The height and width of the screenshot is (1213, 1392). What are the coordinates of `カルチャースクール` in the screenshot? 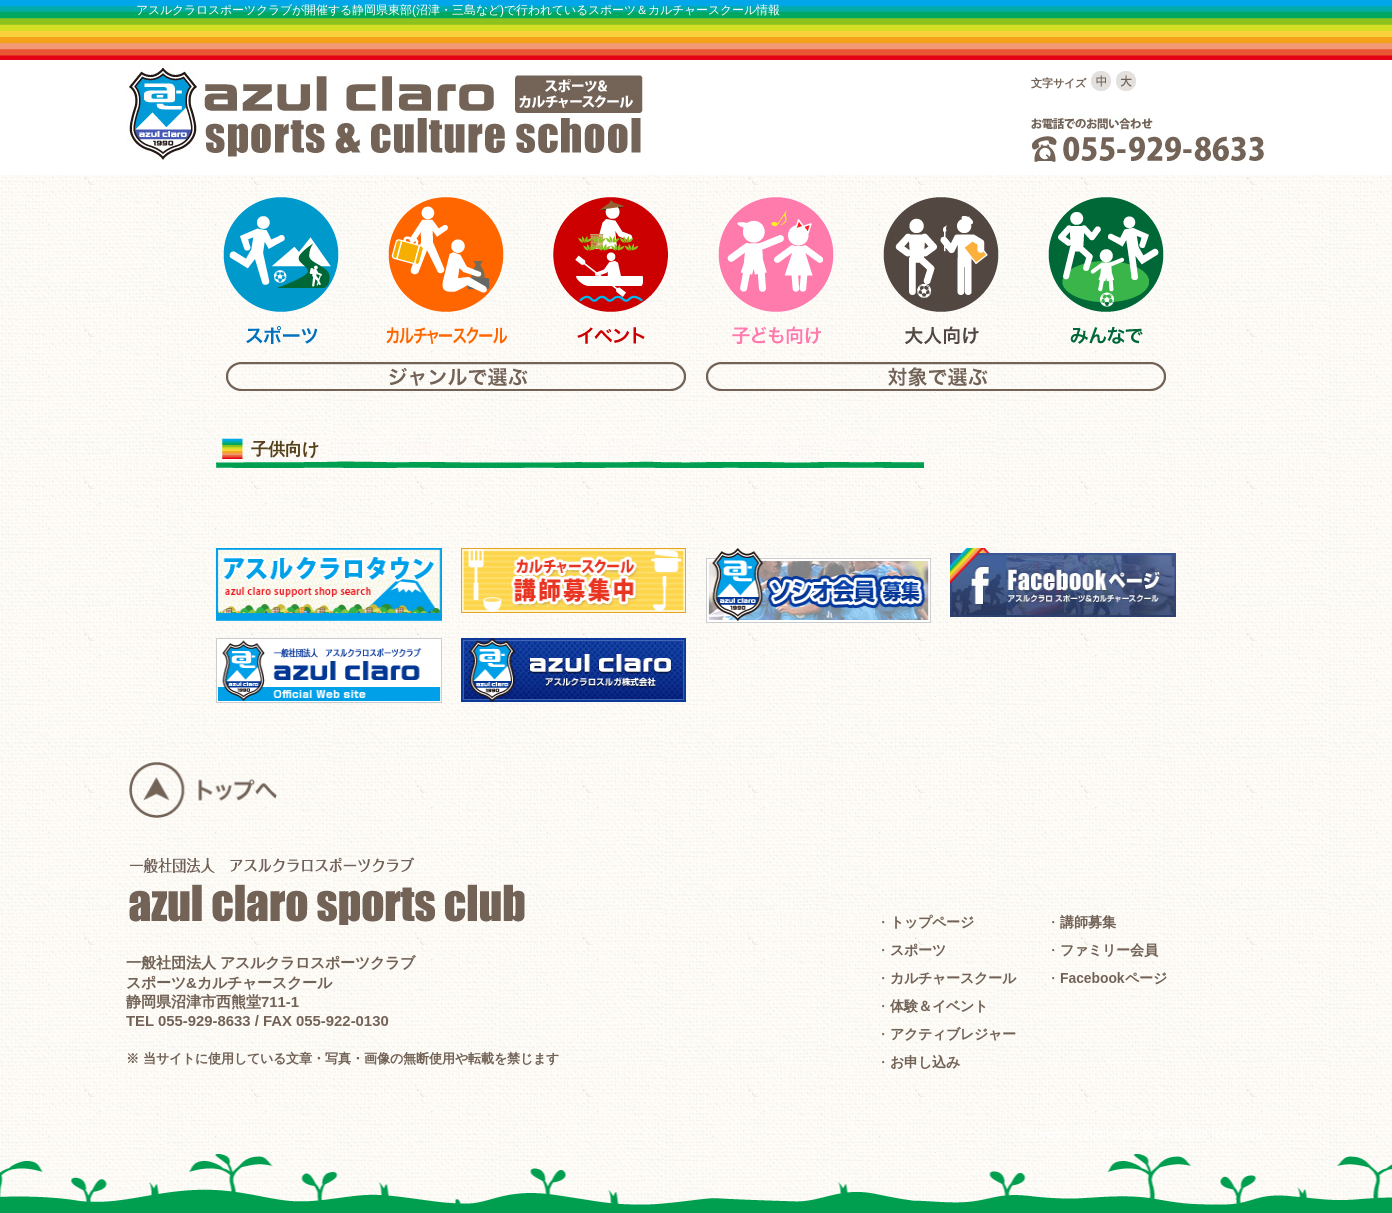 It's located at (953, 978).